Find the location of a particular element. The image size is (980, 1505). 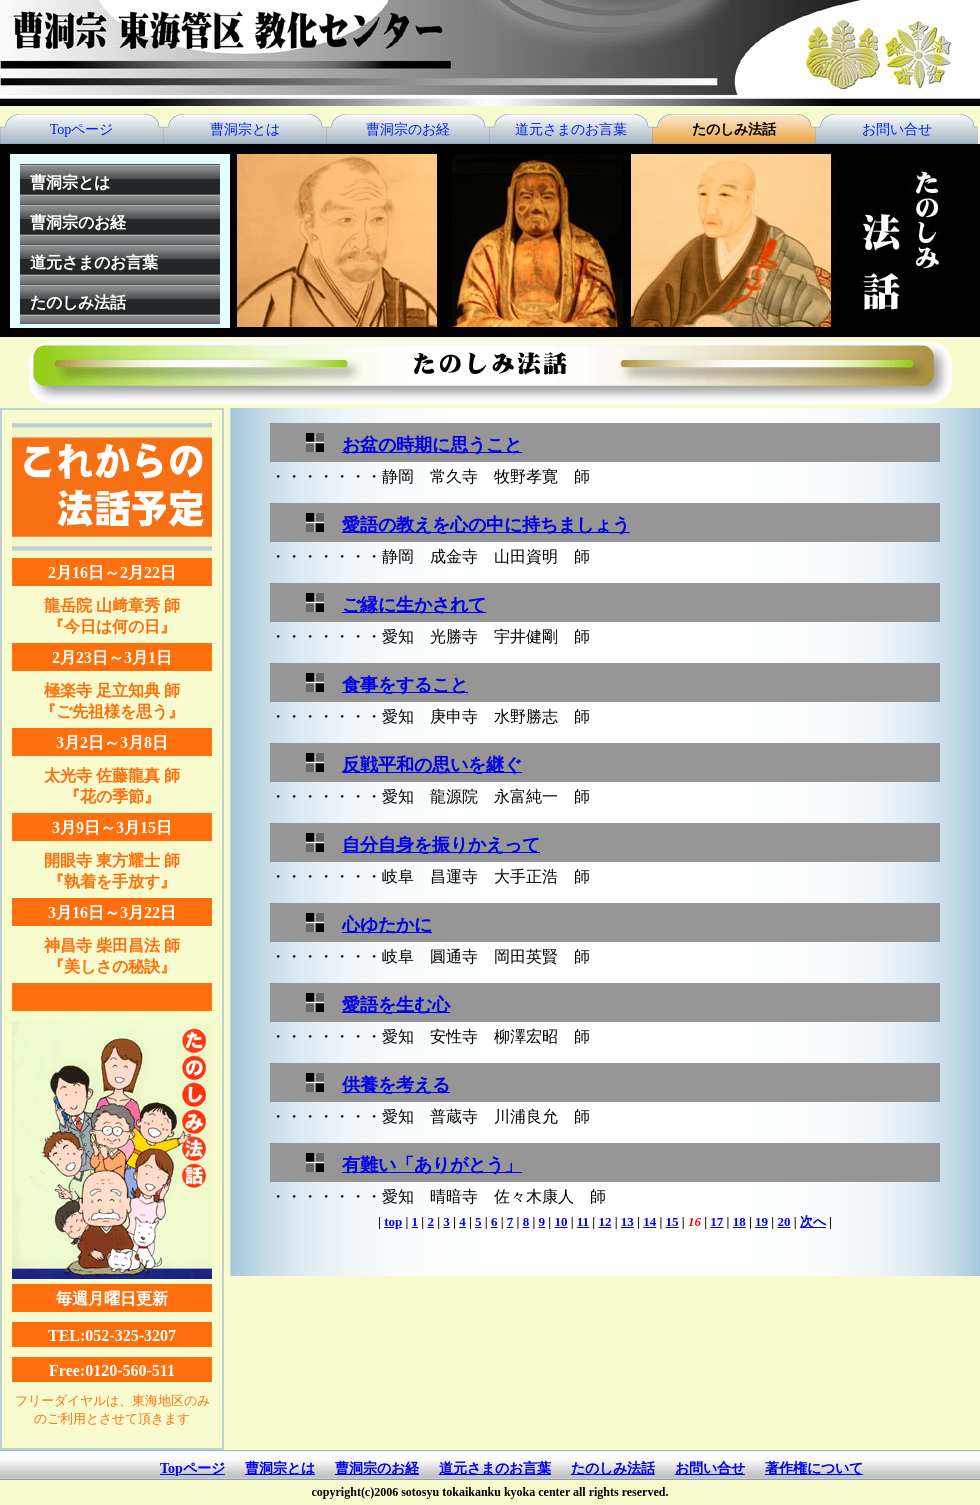

心ゆたかに is located at coordinates (387, 925).